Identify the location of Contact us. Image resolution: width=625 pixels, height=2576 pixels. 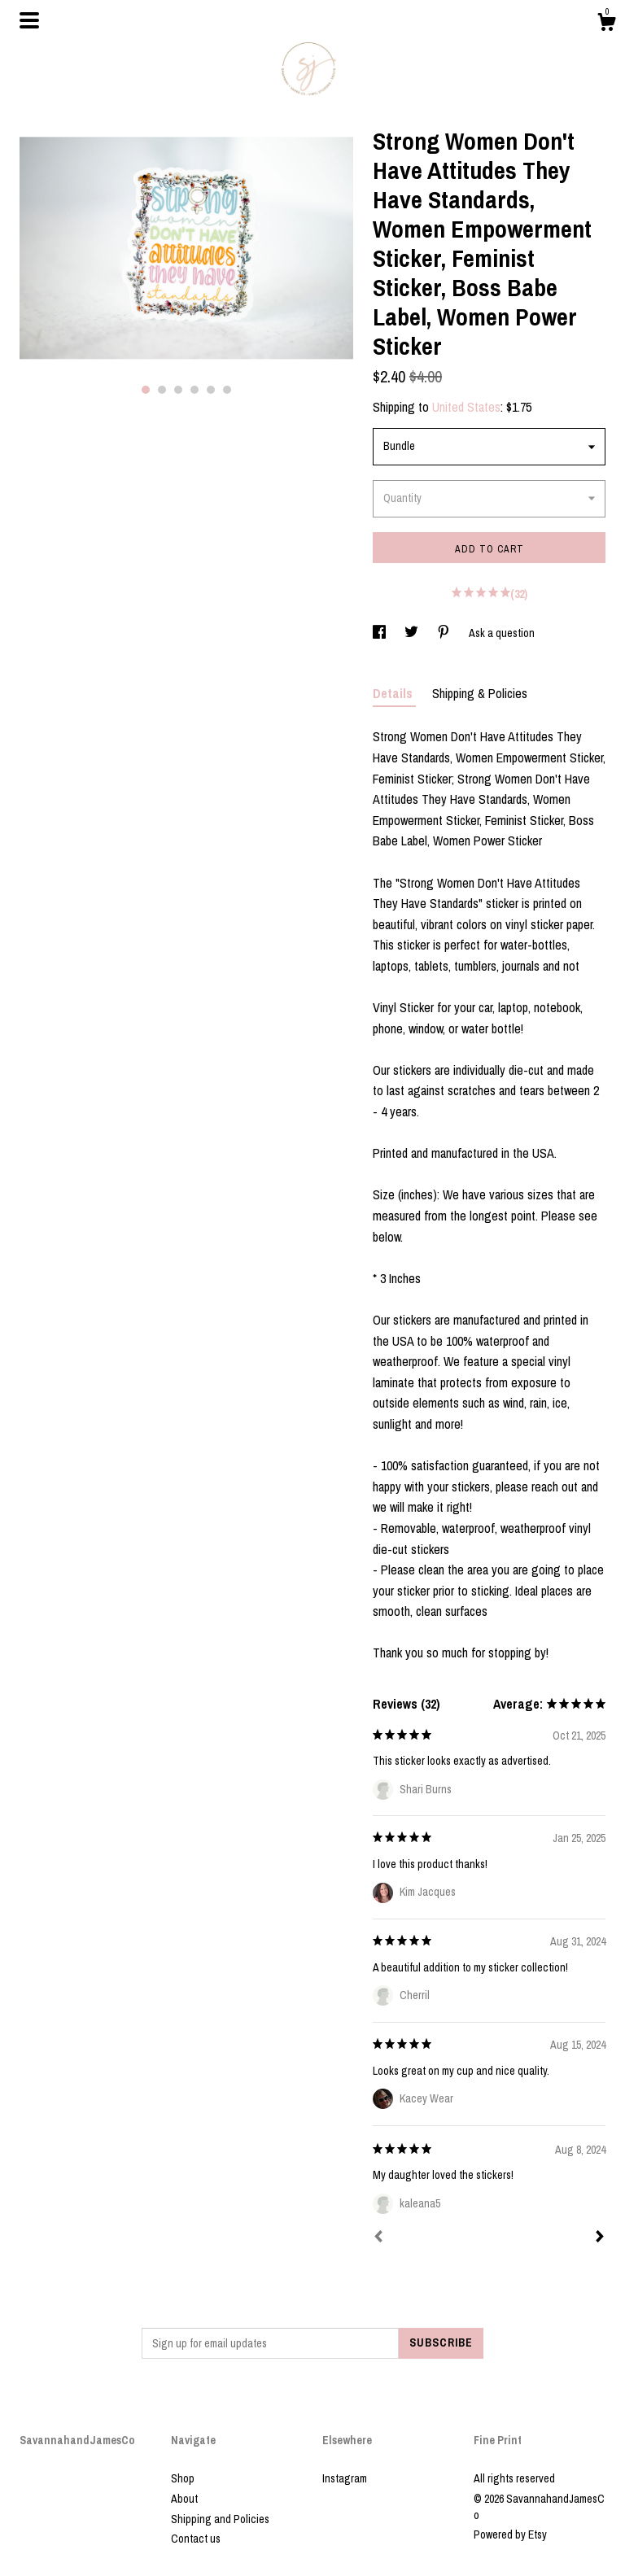
(196, 2538).